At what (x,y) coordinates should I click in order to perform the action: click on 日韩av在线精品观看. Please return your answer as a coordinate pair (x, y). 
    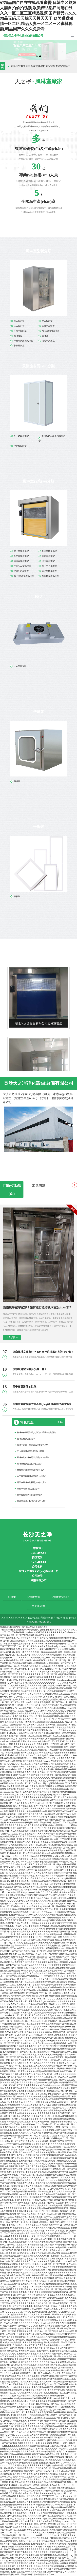
    Looking at the image, I should click on (11, 2256).